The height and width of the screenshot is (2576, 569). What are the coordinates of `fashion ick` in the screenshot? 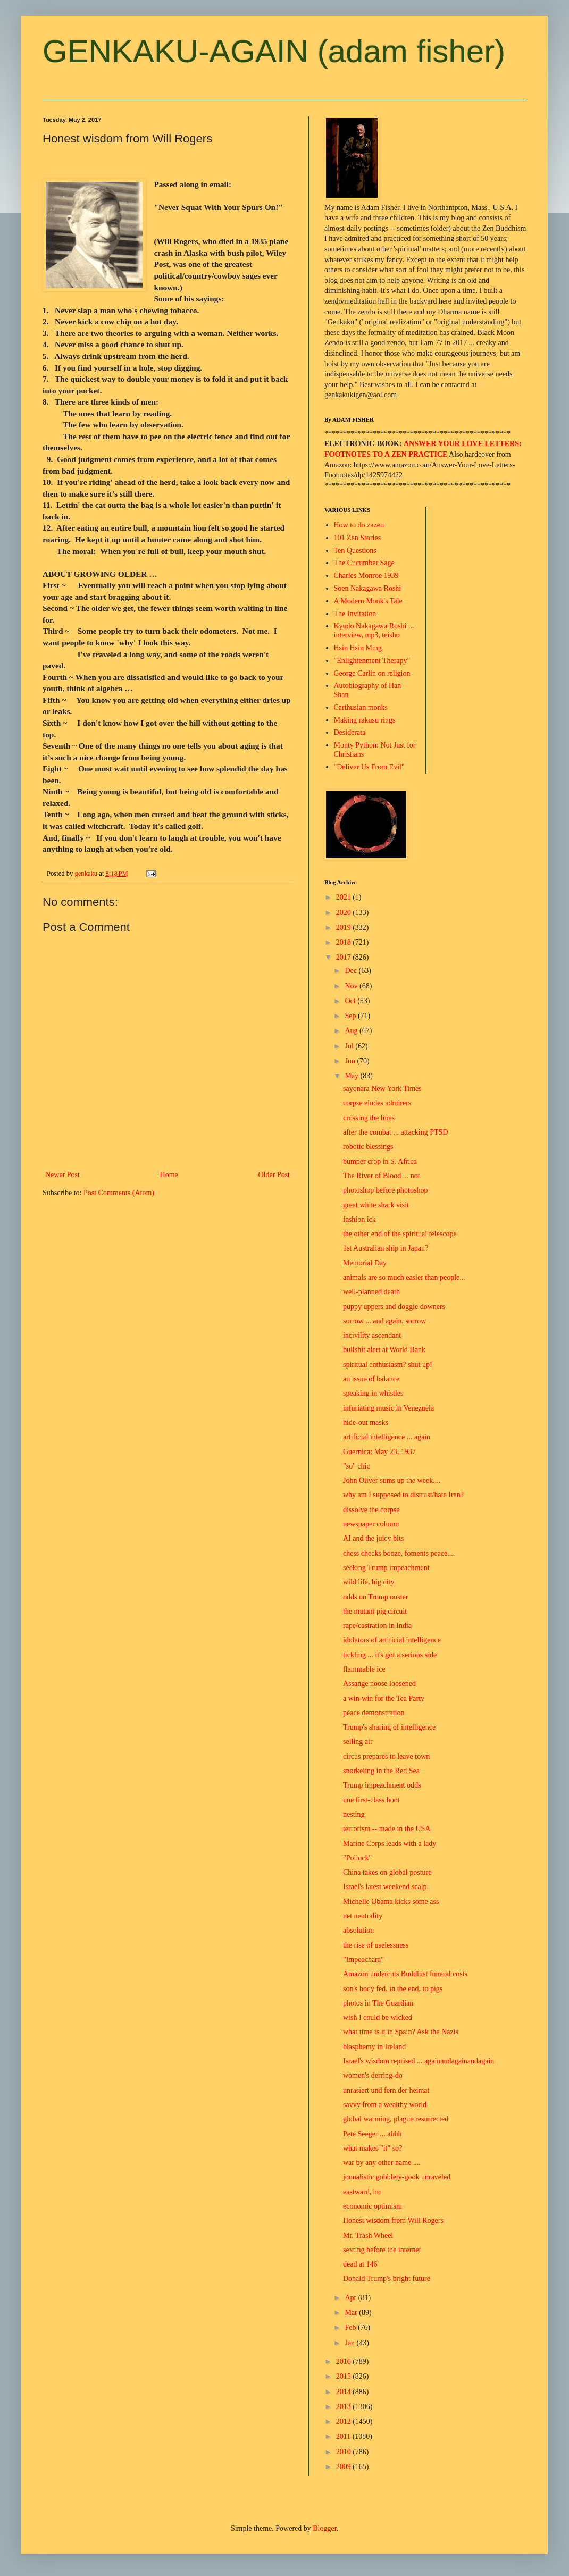 It's located at (359, 1219).